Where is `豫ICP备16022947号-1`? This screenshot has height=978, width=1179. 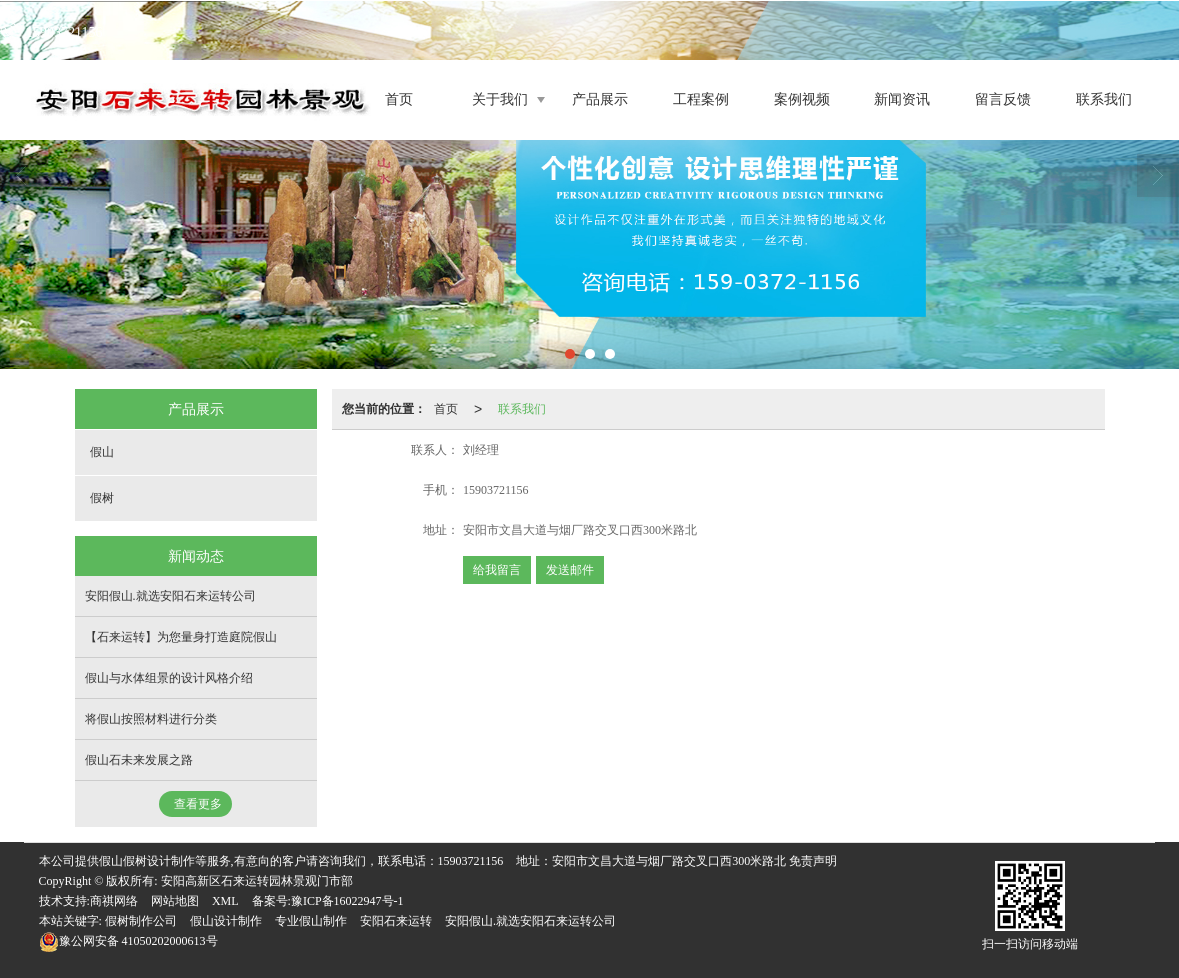 豫ICP备16022947号-1 is located at coordinates (347, 901).